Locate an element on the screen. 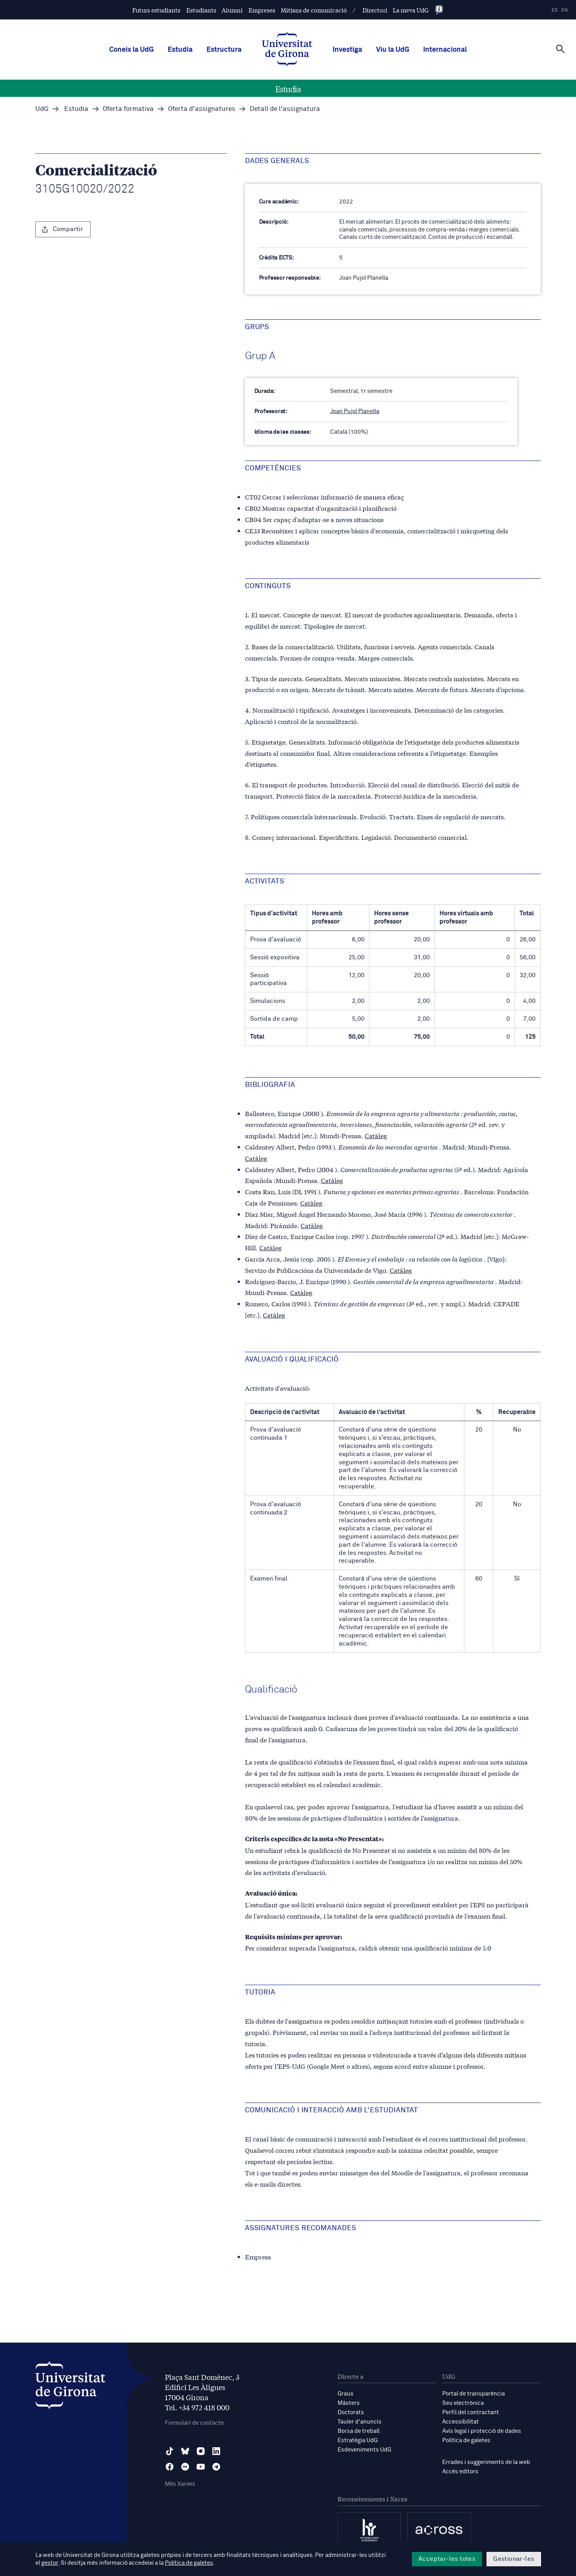 This screenshot has height=2576, width=576. Borsa de treball is located at coordinates (359, 2431).